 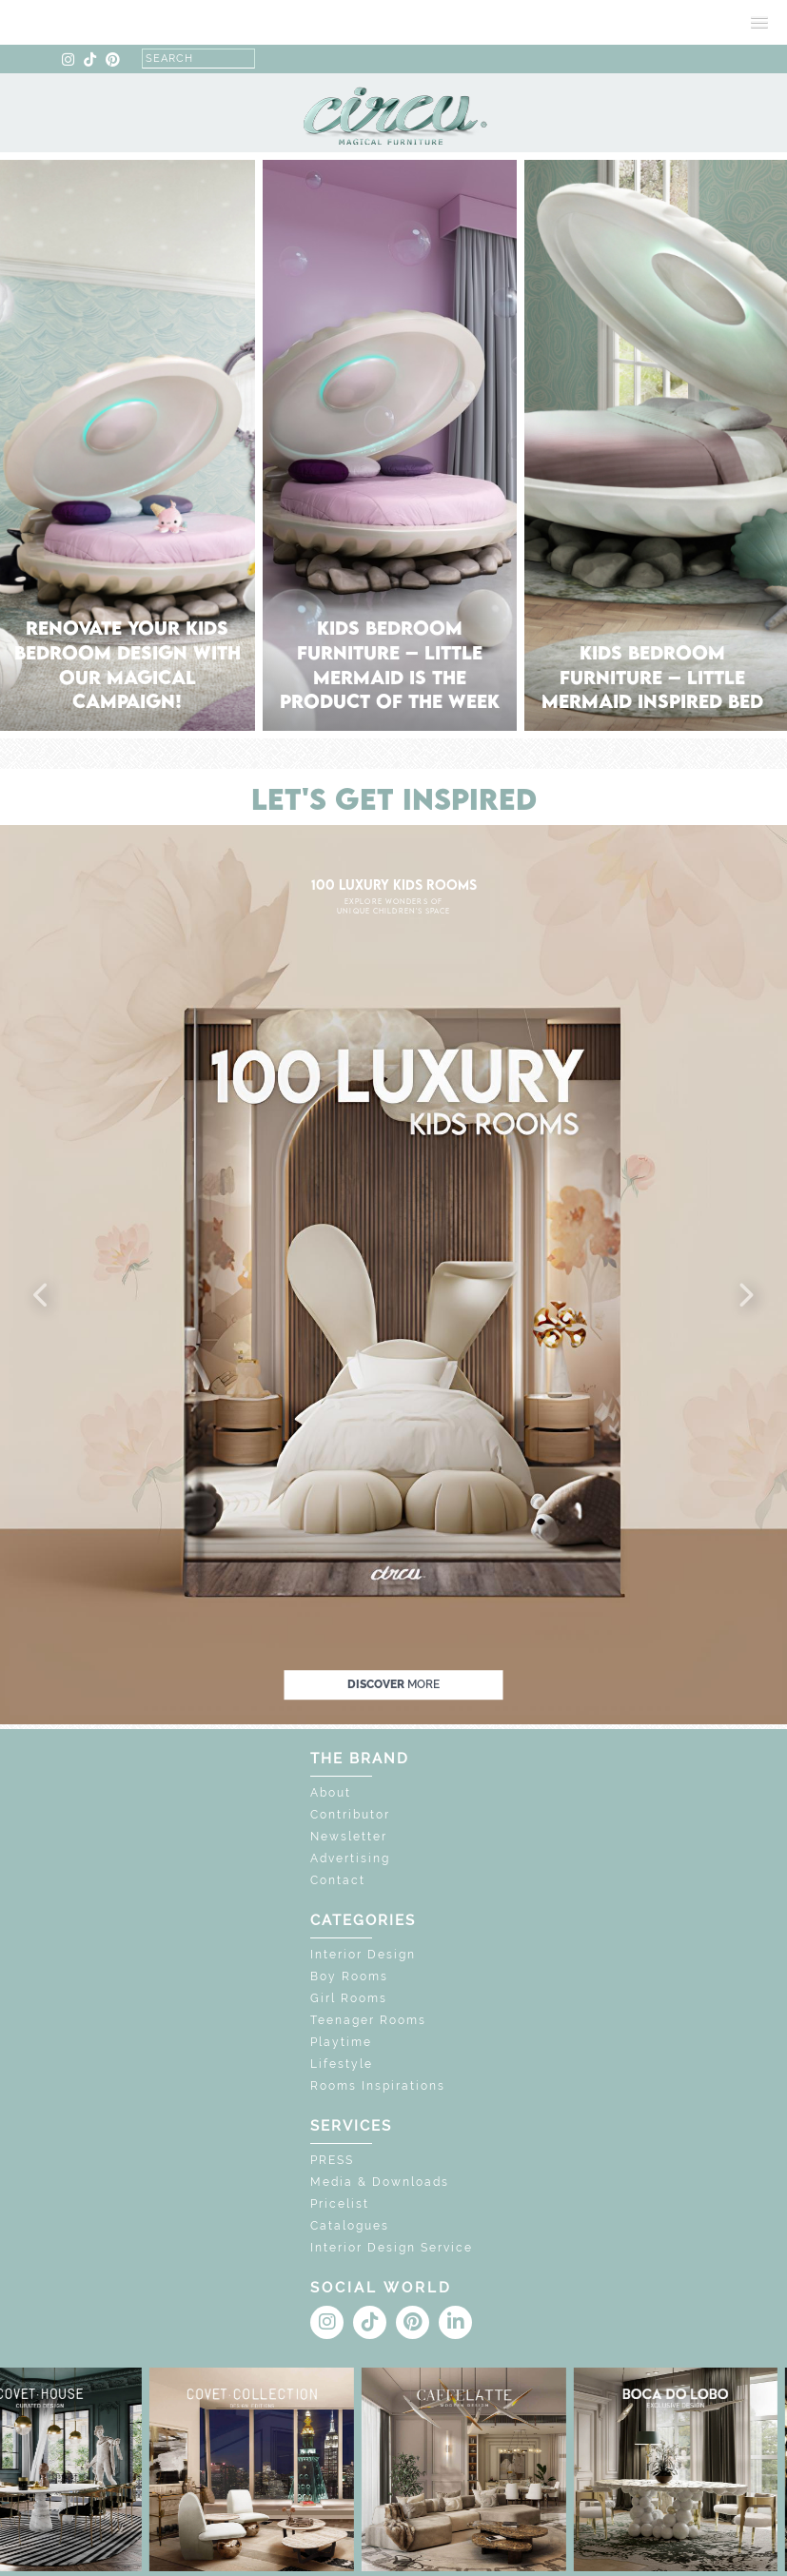 What do you see at coordinates (339, 2204) in the screenshot?
I see `Pricelist` at bounding box center [339, 2204].